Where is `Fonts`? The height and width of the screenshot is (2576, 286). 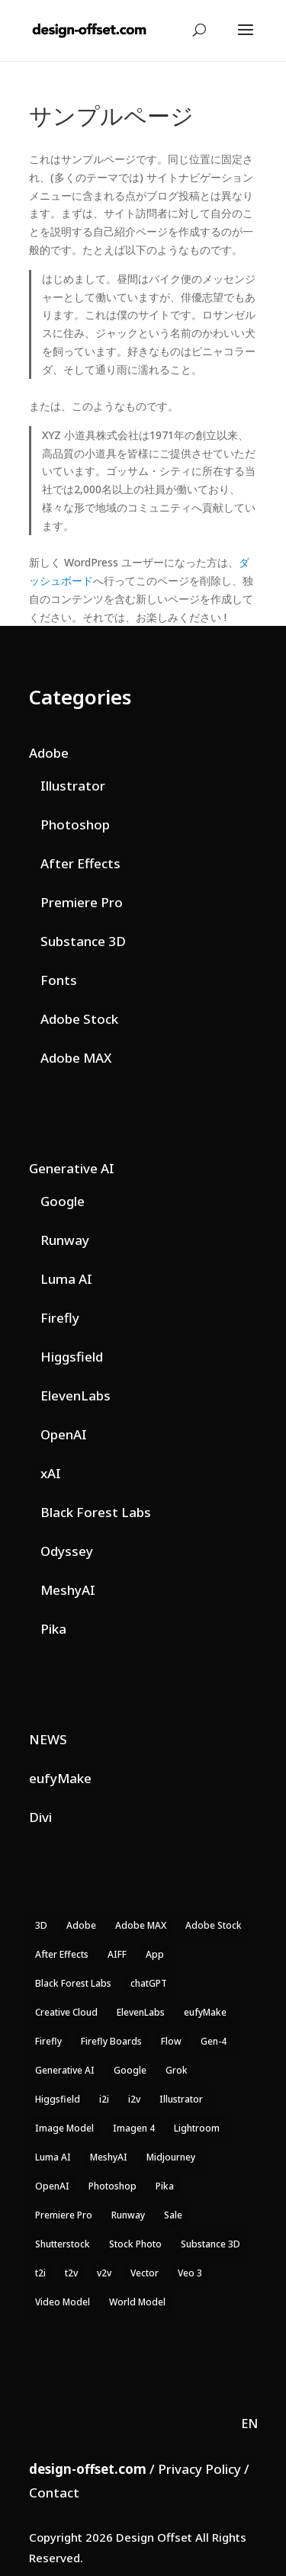
Fonts is located at coordinates (58, 980).